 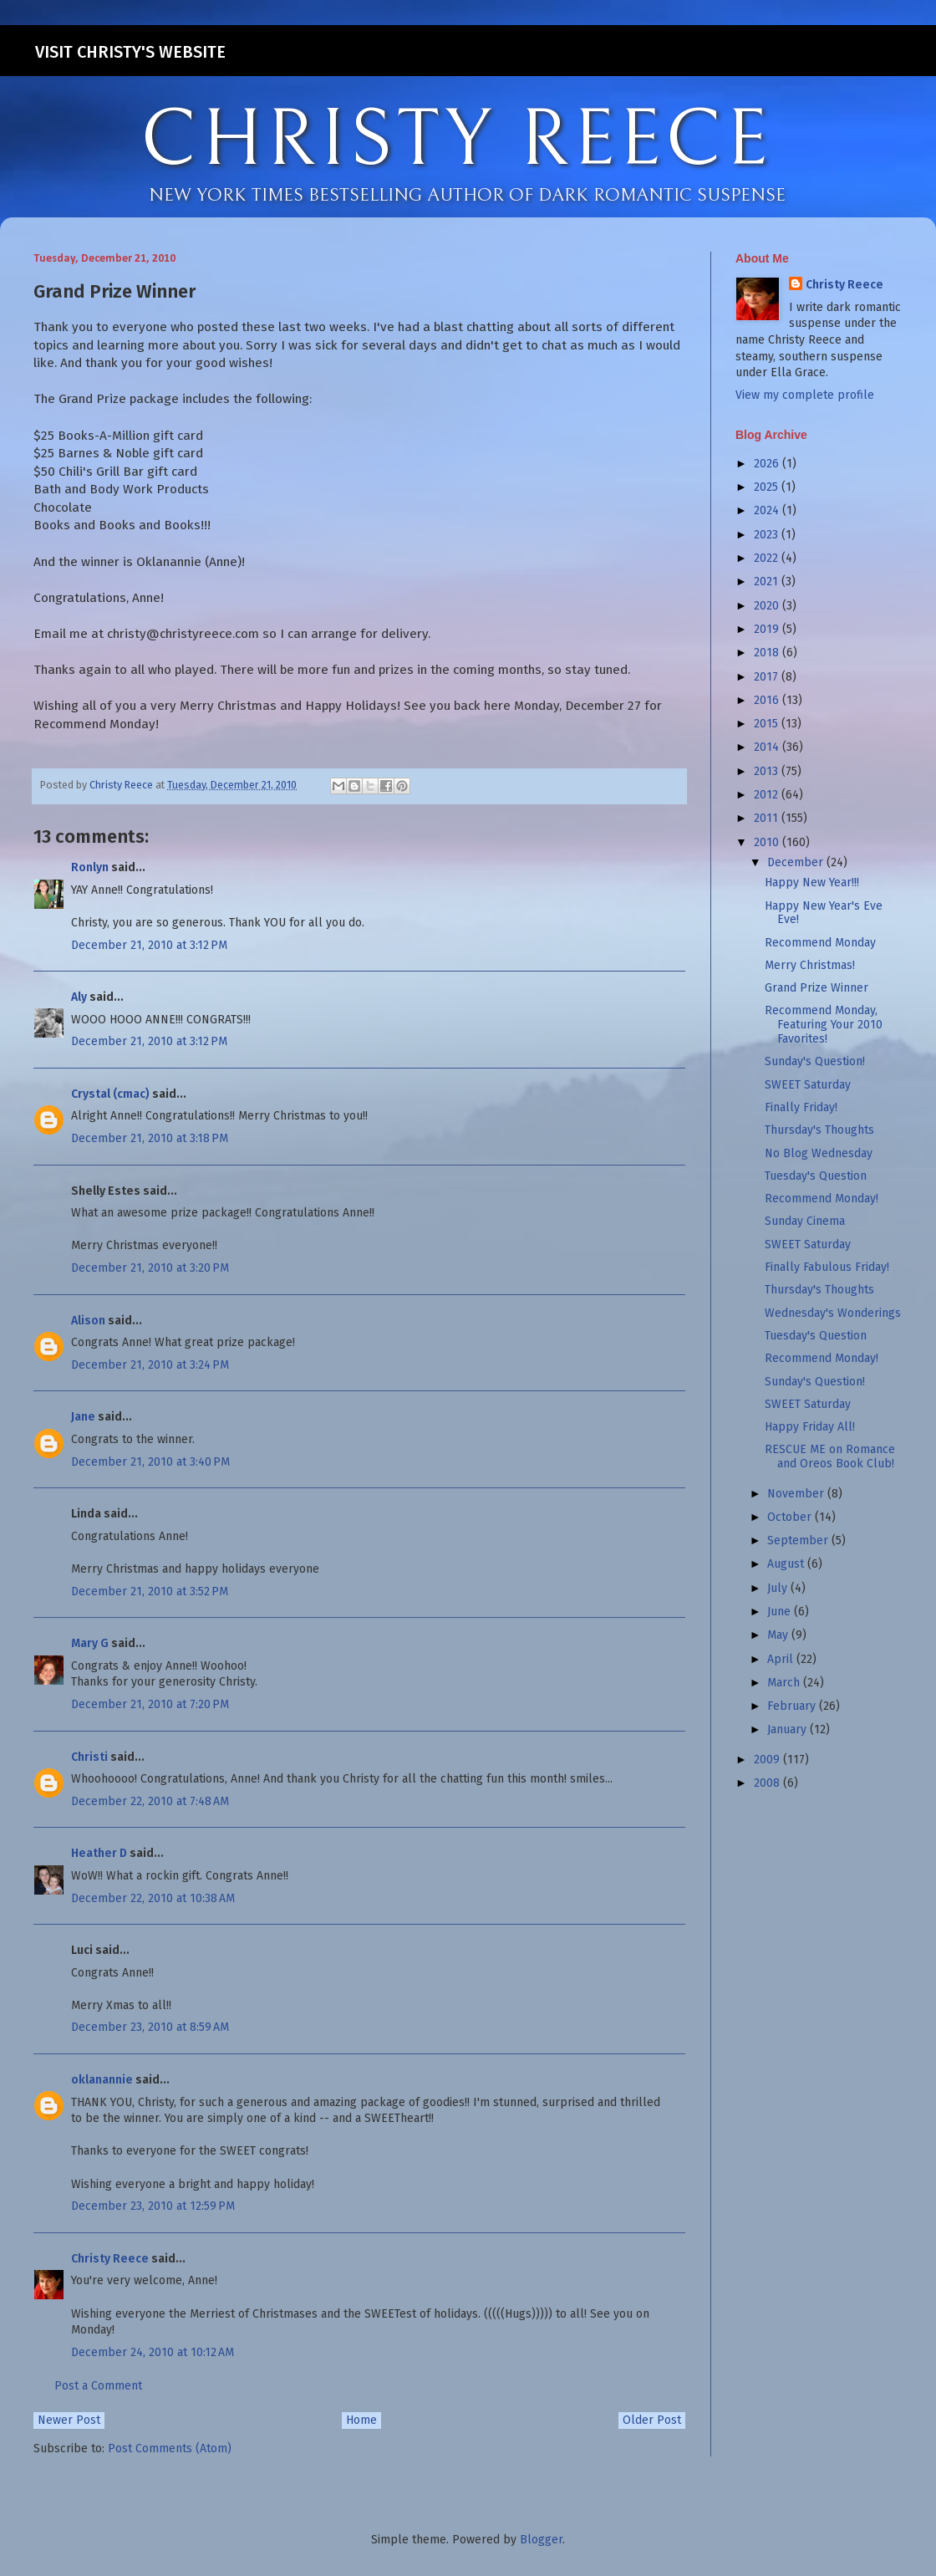 What do you see at coordinates (819, 1130) in the screenshot?
I see `Thursday's Thoughts` at bounding box center [819, 1130].